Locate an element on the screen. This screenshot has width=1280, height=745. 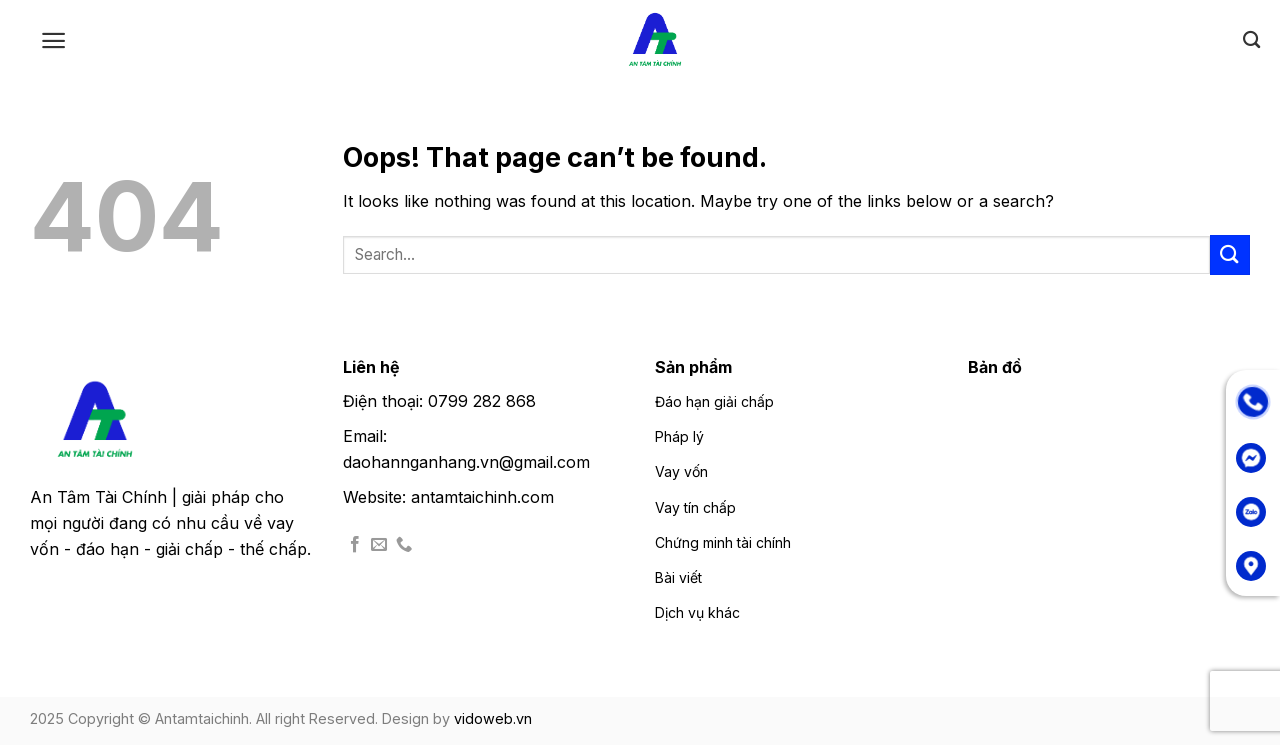
[Submit] is located at coordinates (1230, 254).